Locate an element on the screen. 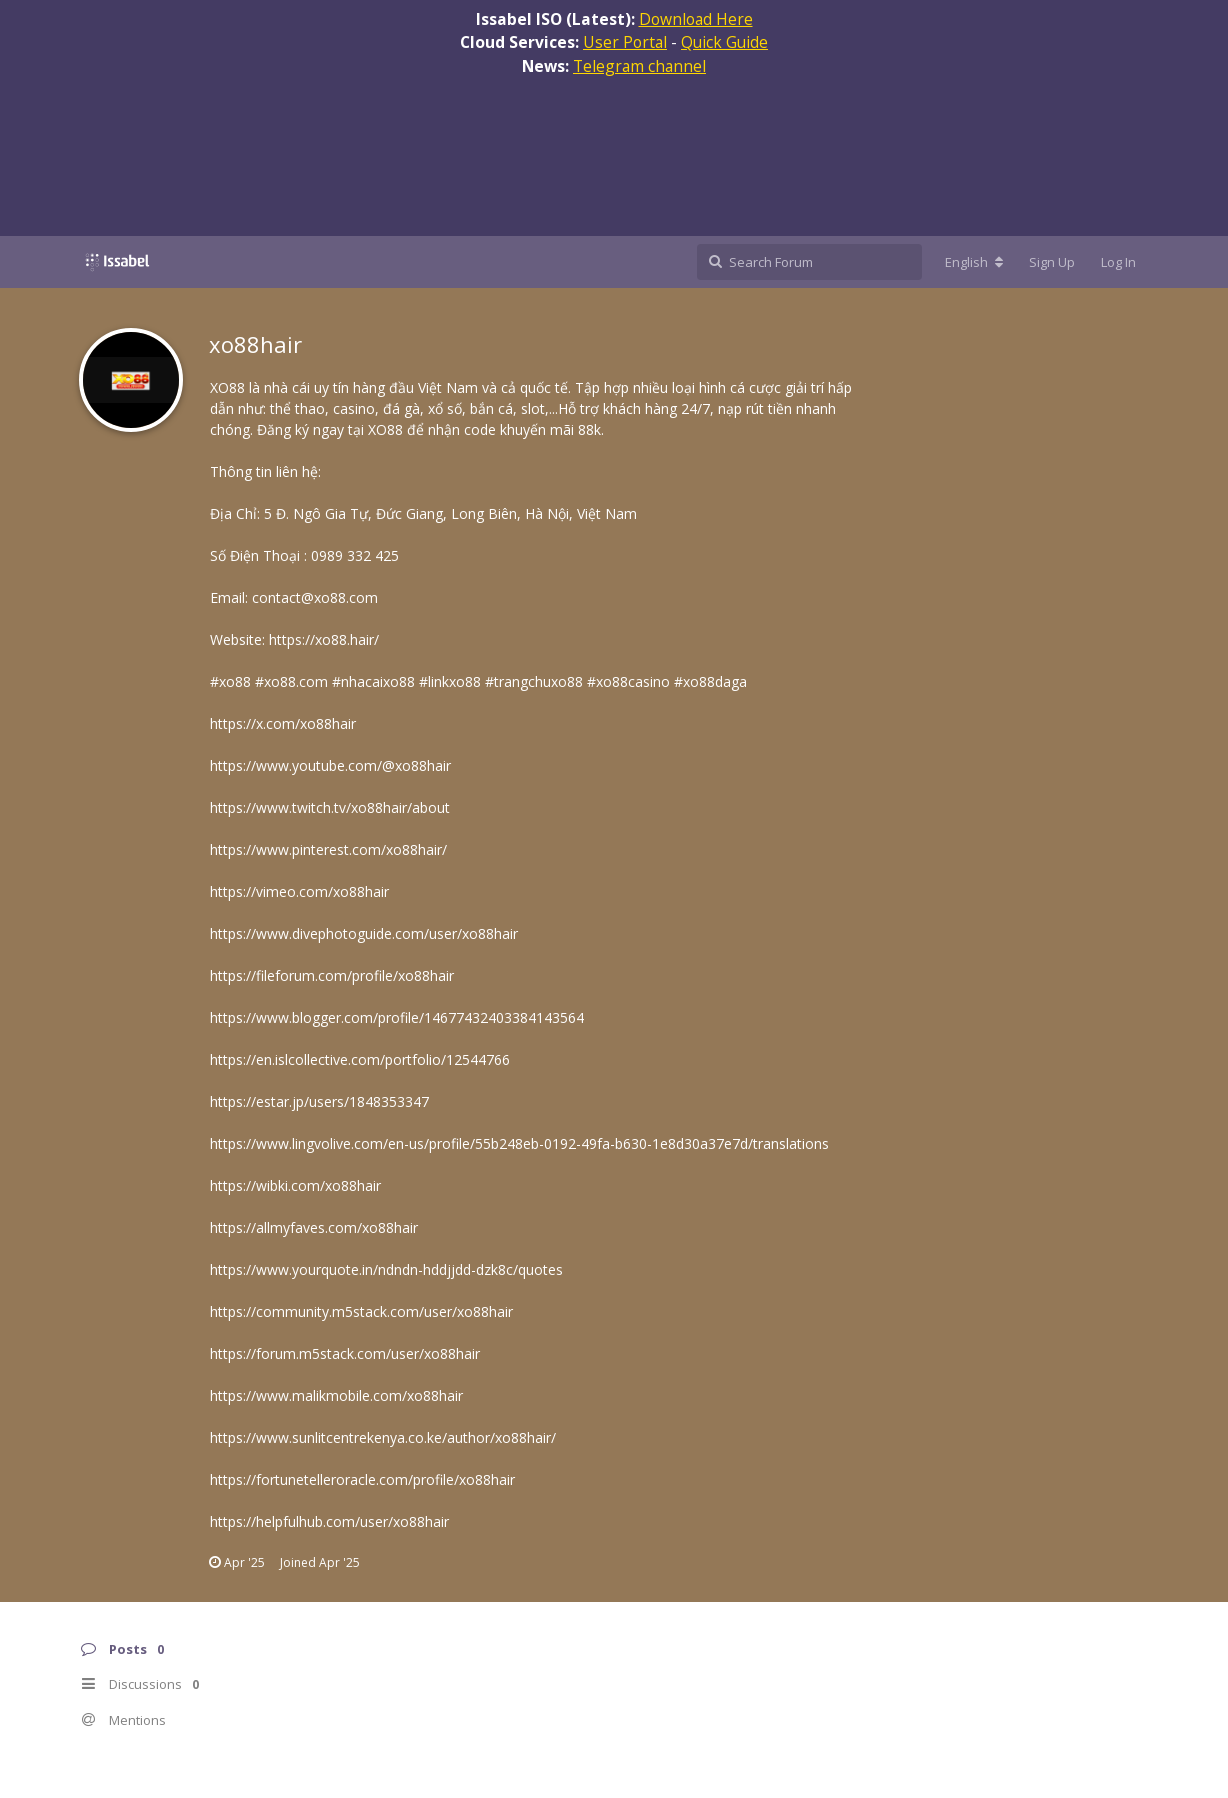  https://www.sunlitcentrekenya.co.ke/author/xo88hair/ is located at coordinates (383, 1437).